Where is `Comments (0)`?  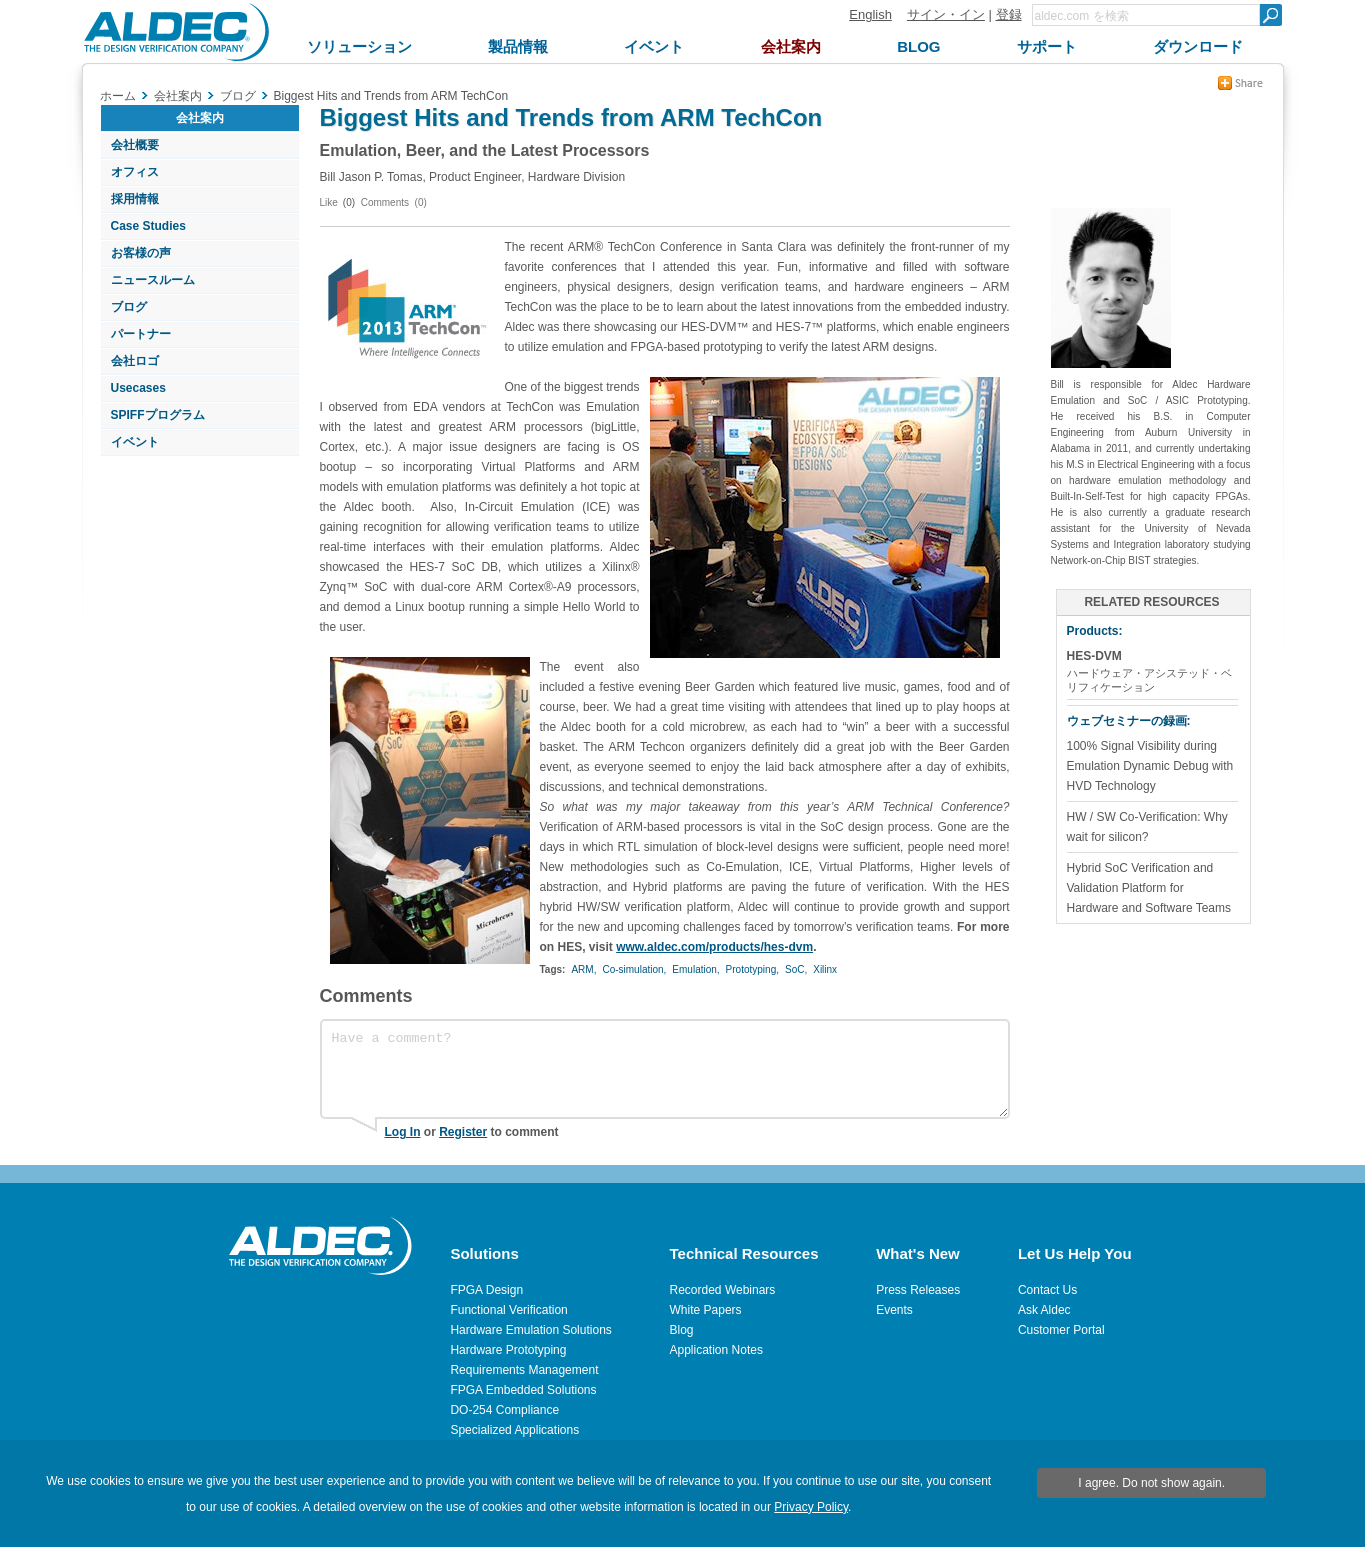 Comments (0) is located at coordinates (394, 202).